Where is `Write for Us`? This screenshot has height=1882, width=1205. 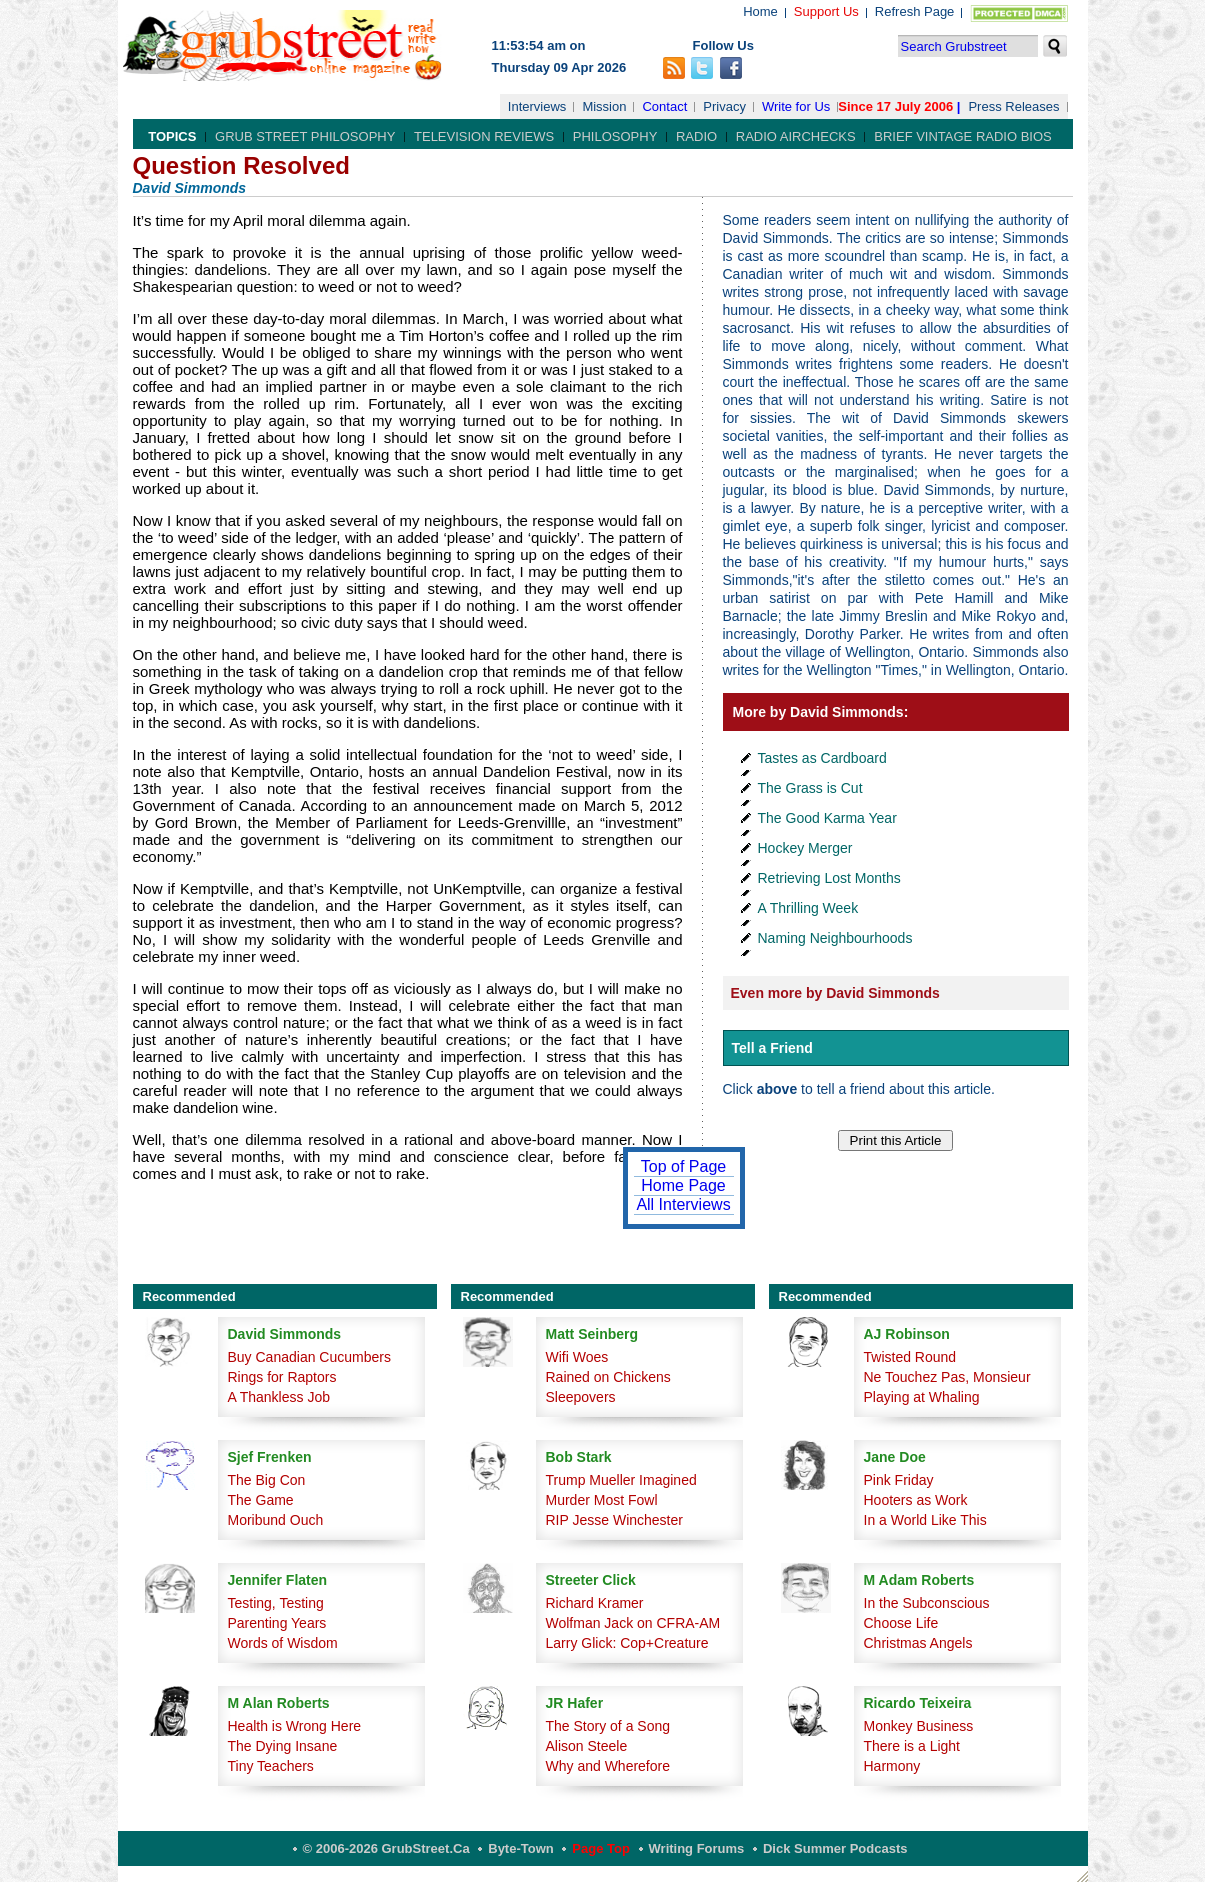 Write for Us is located at coordinates (796, 106).